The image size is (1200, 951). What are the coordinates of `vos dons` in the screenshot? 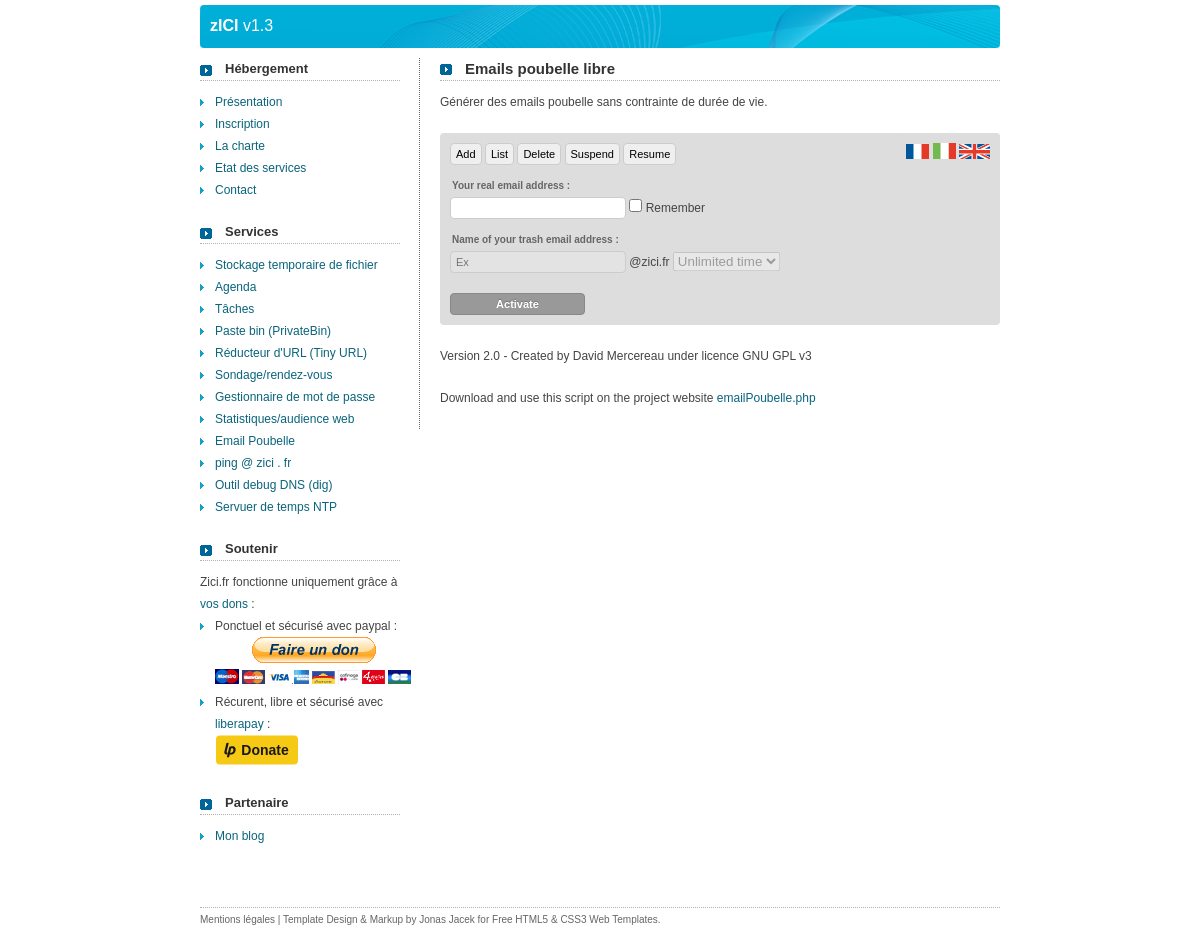 It's located at (224, 604).